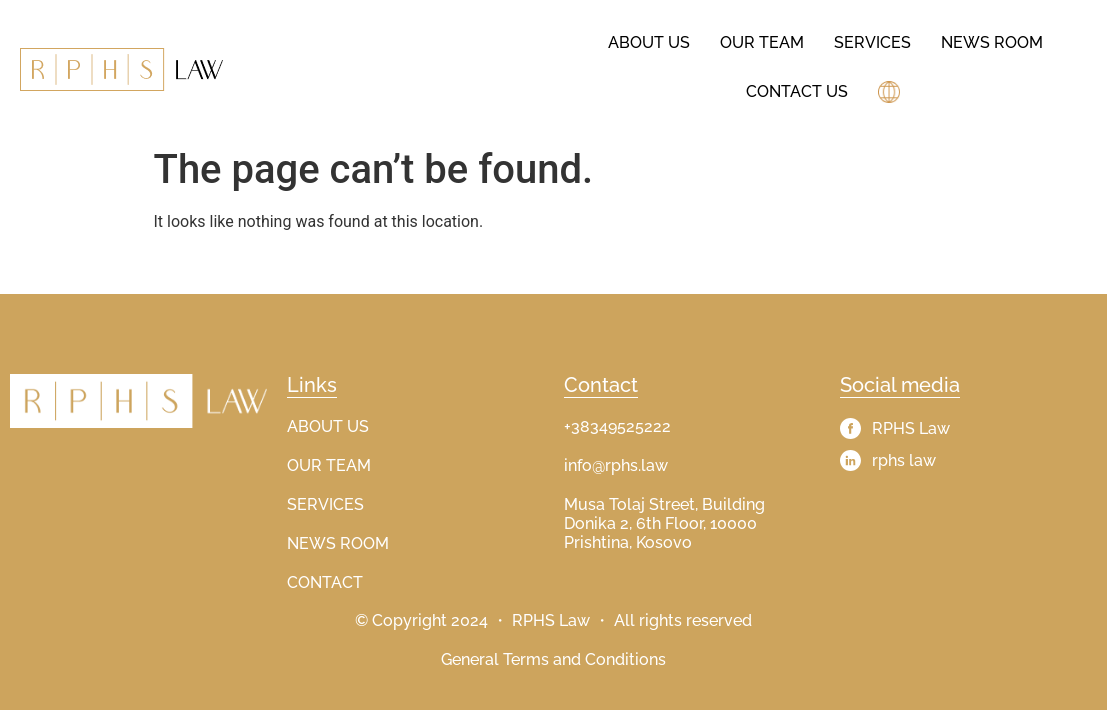 The image size is (1107, 720). What do you see at coordinates (329, 465) in the screenshot?
I see `OUR TEAM` at bounding box center [329, 465].